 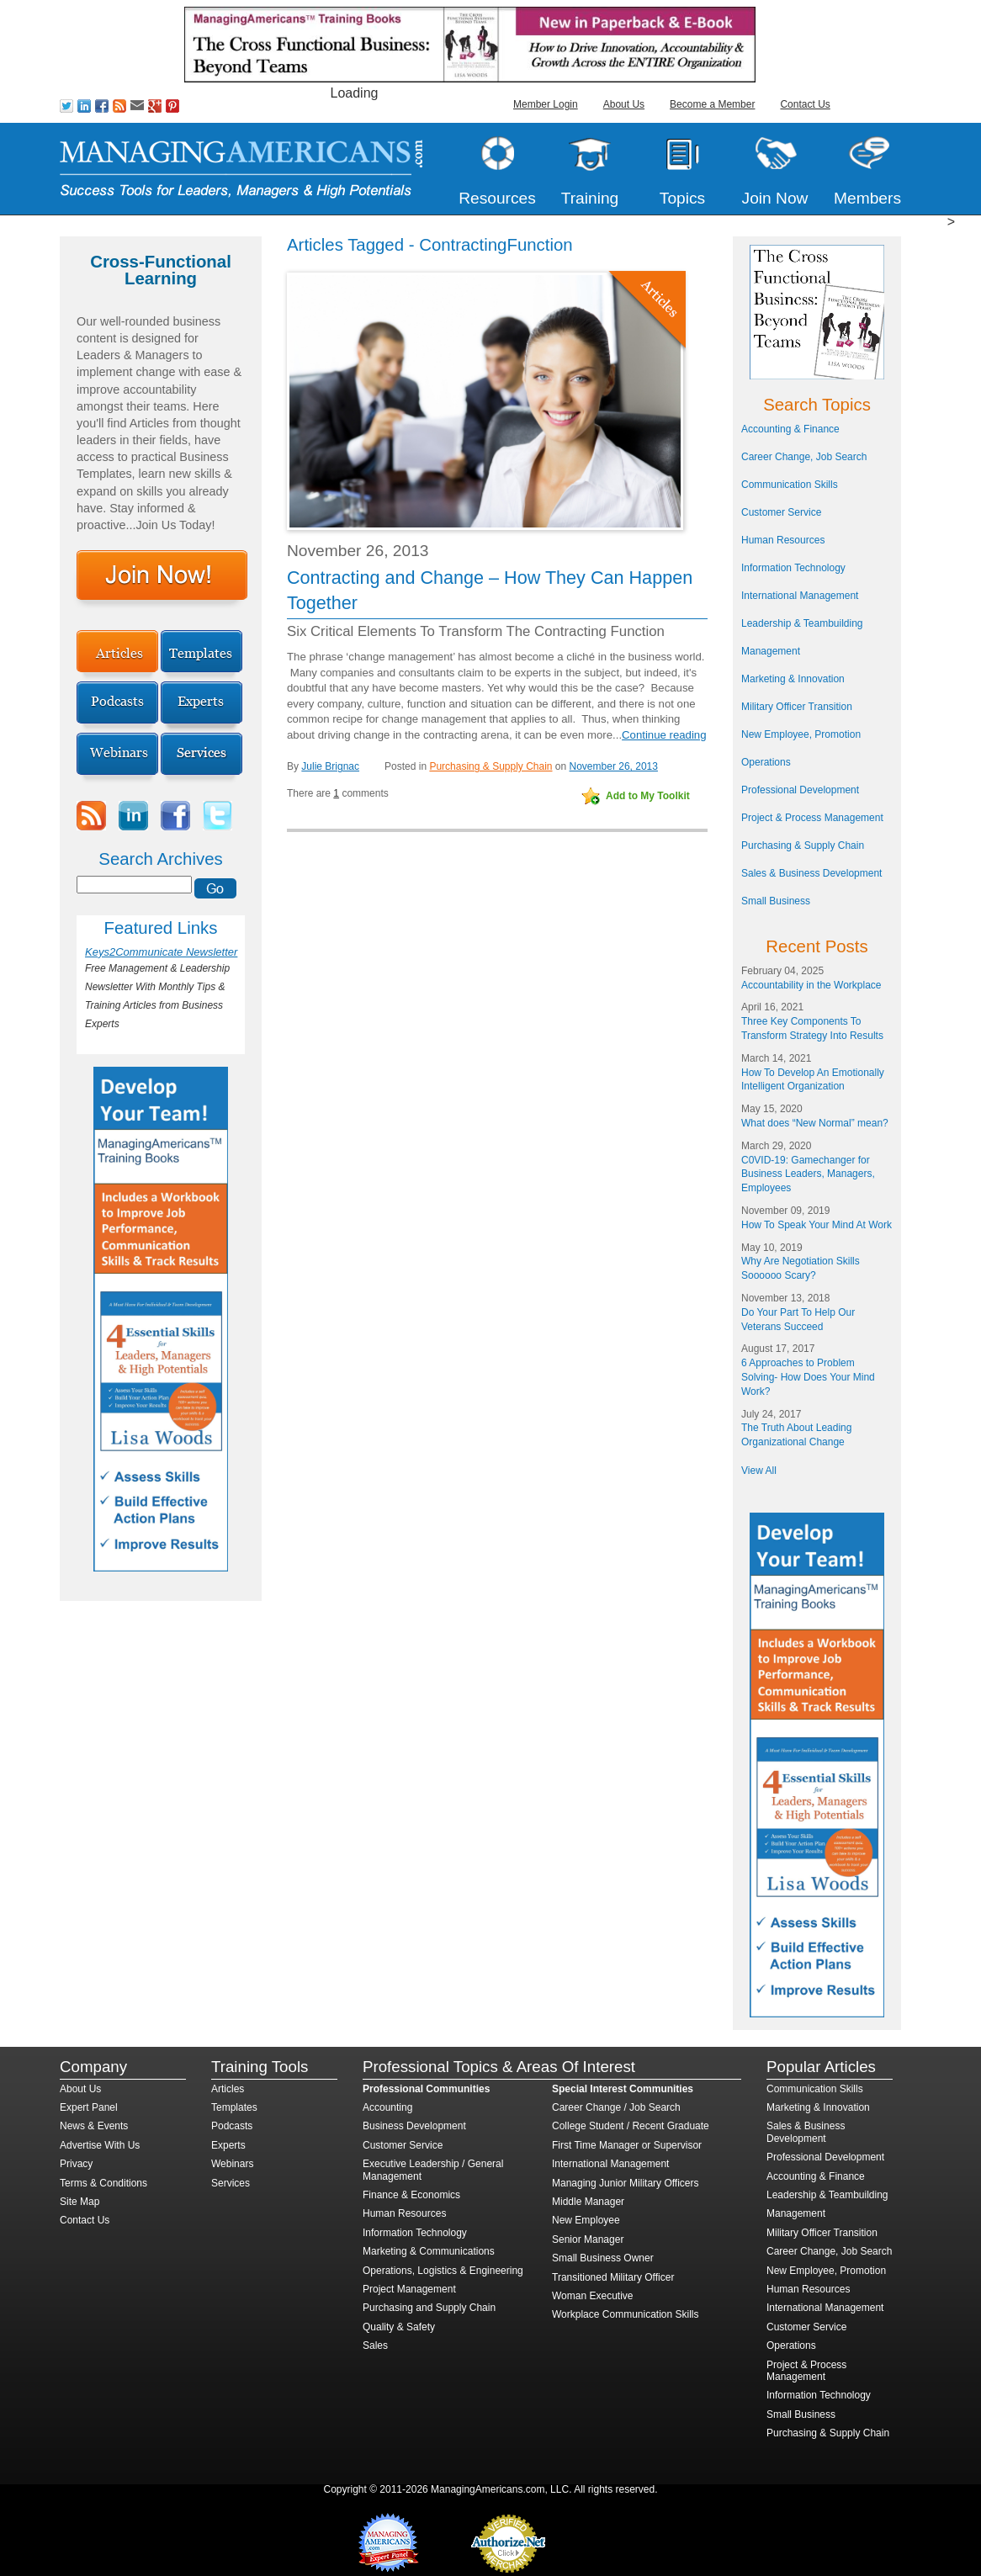 What do you see at coordinates (808, 1377) in the screenshot?
I see `6 Approaches to Problem Solving- How Does Your Mind Work?` at bounding box center [808, 1377].